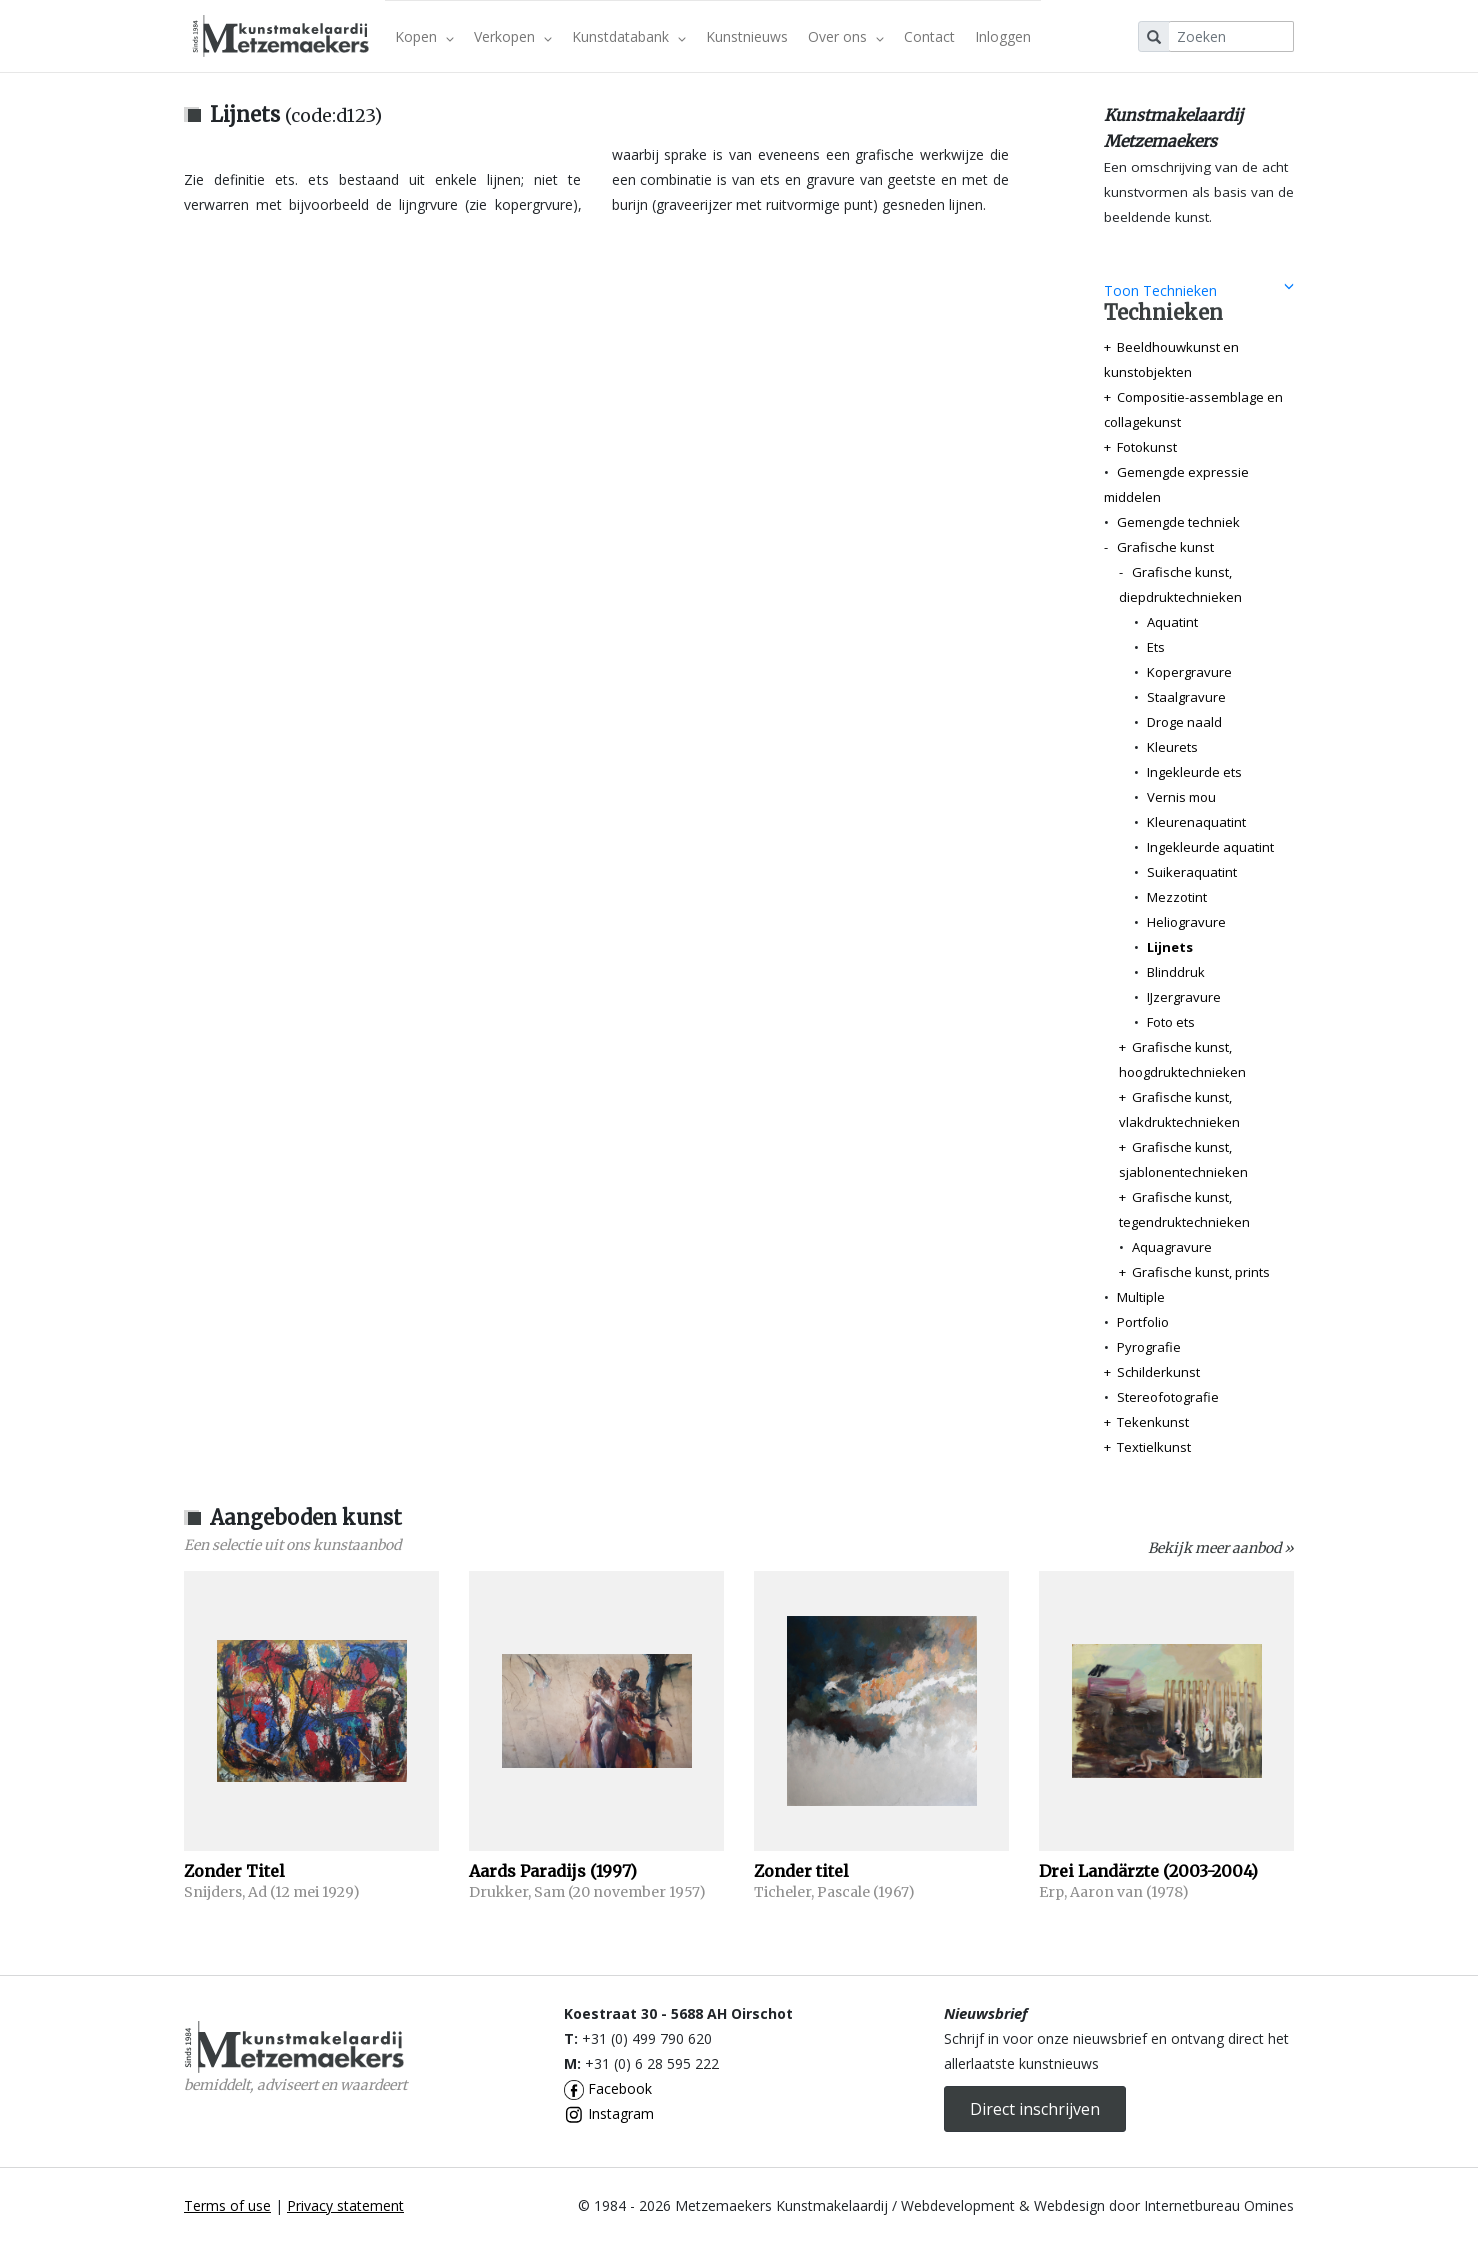  Describe the element at coordinates (1184, 722) in the screenshot. I see `Droge naald` at that location.